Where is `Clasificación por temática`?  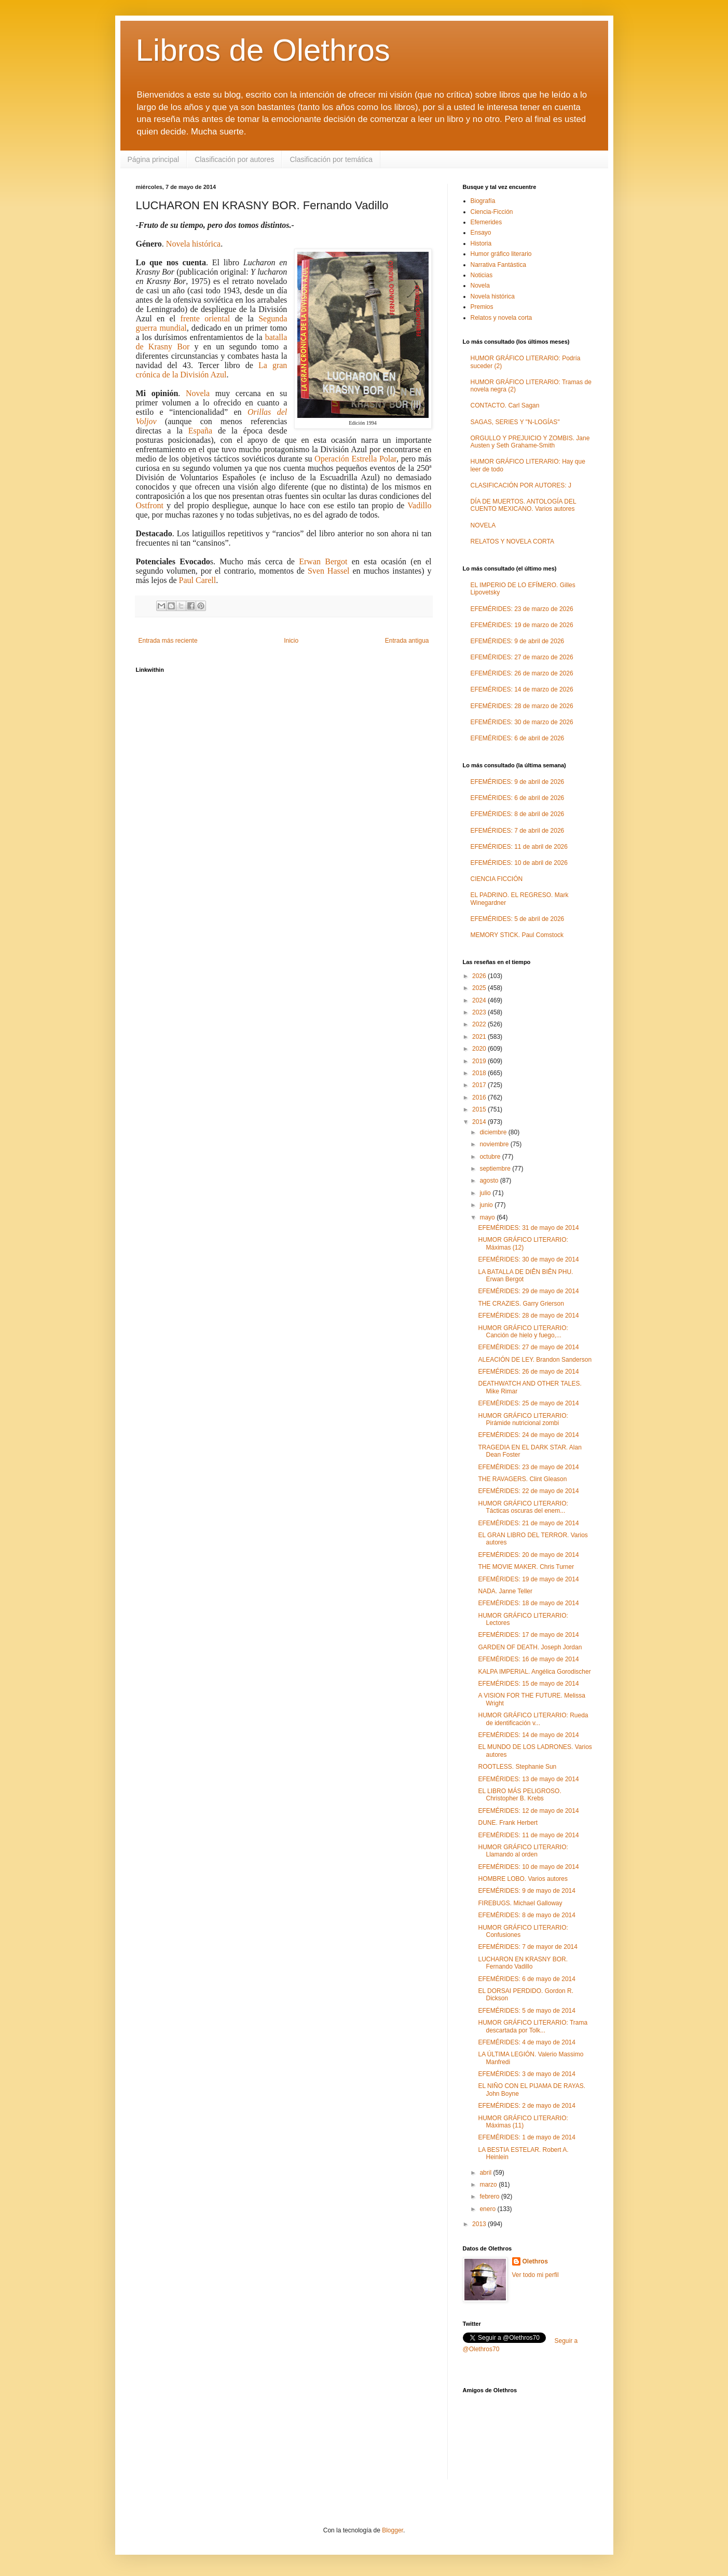 Clasificación por temática is located at coordinates (331, 159).